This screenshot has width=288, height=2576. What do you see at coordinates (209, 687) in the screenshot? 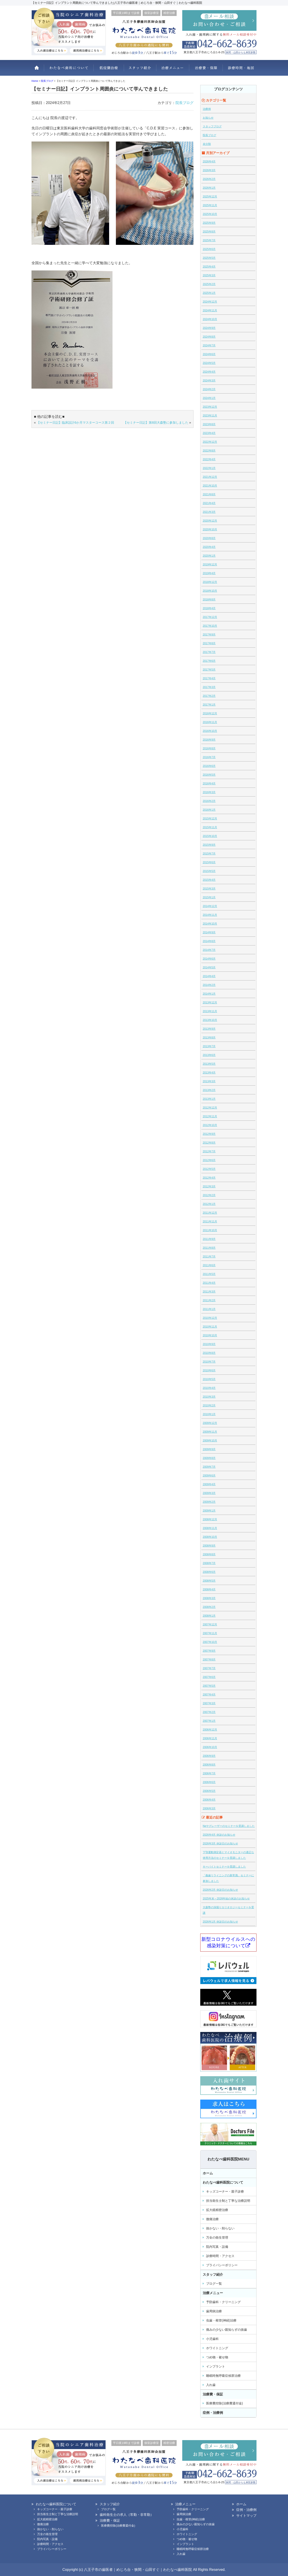
I see `2017年3月` at bounding box center [209, 687].